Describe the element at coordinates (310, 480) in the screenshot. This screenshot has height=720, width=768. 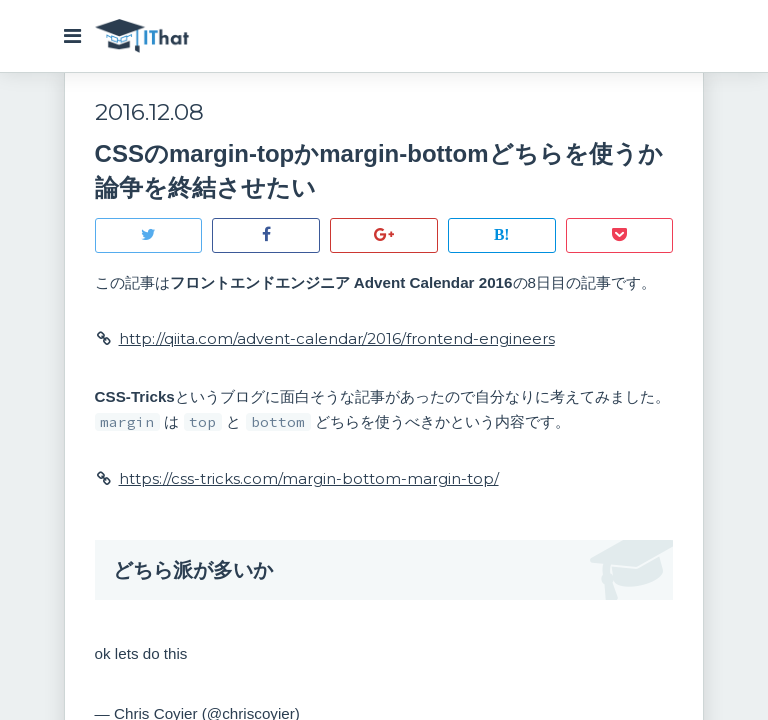
I see `https://css-tricks.com/margin-bottom-margin-top/` at that location.